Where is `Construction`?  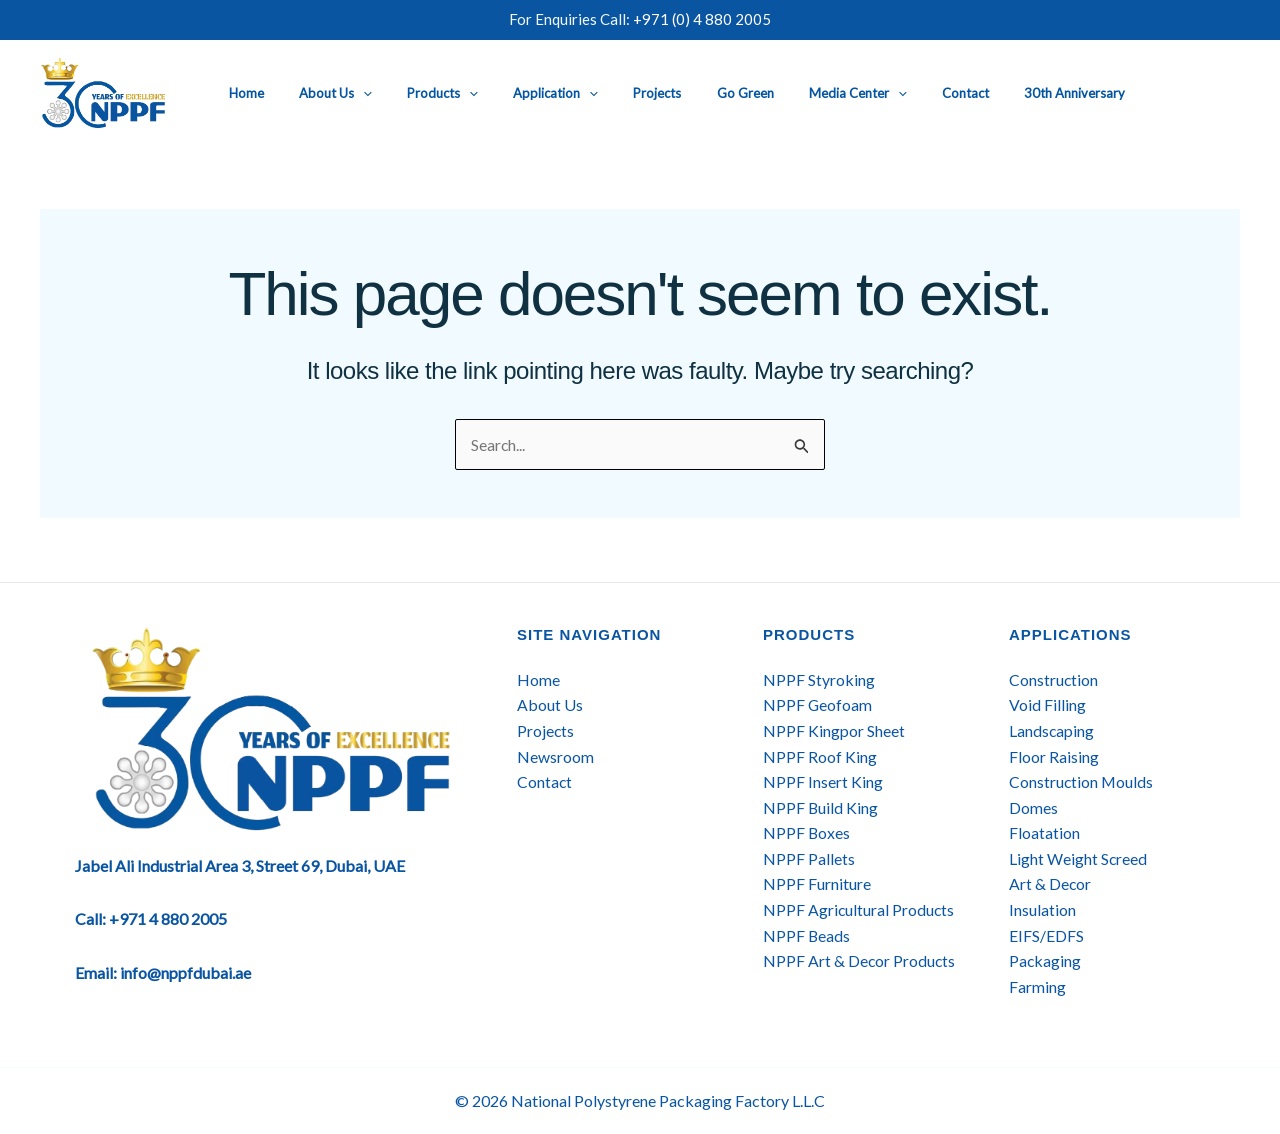 Construction is located at coordinates (1054, 679).